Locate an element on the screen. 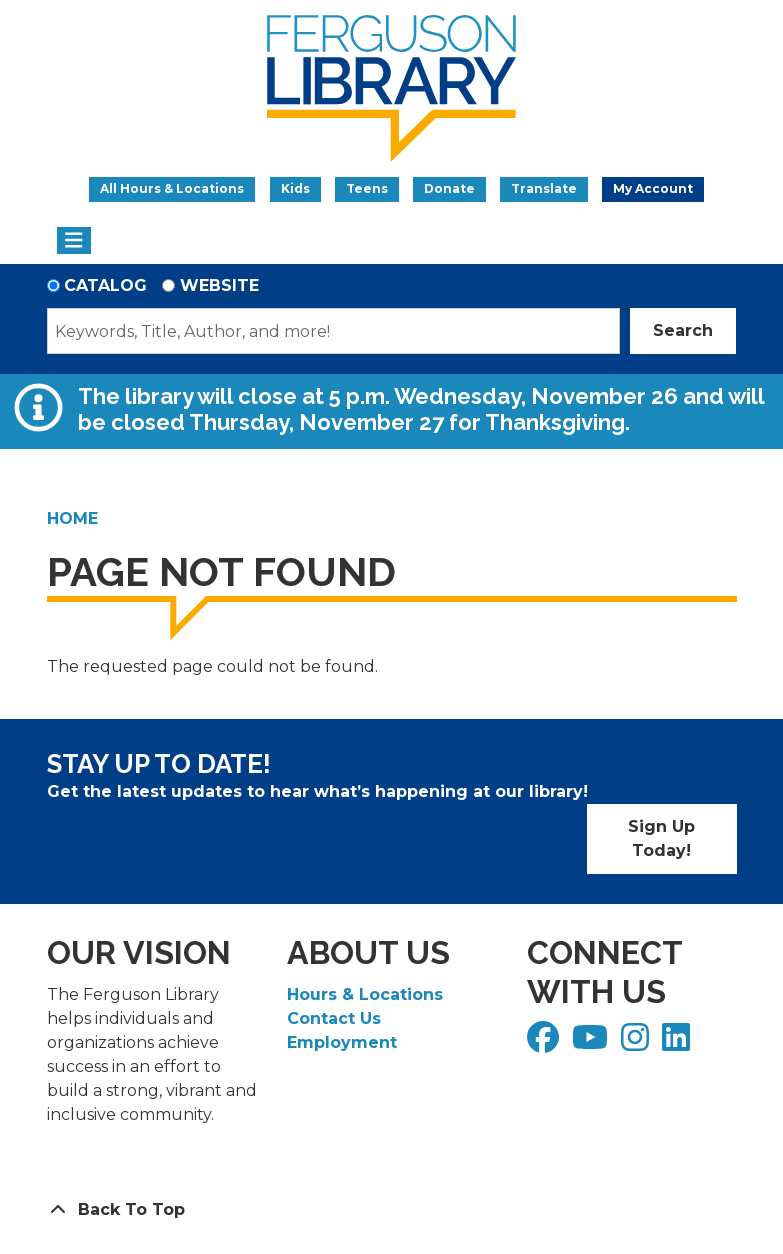 The height and width of the screenshot is (1254, 783). [Toggle navigation] is located at coordinates (74, 241).